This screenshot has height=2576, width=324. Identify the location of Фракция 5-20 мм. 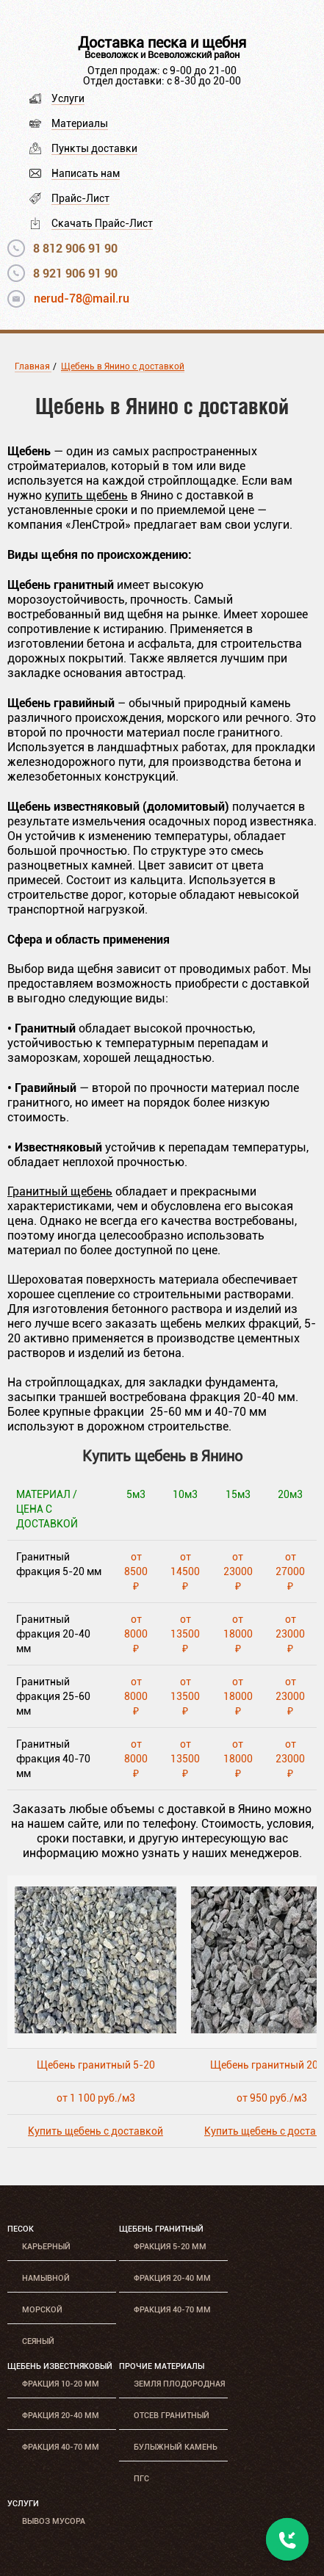
(170, 2246).